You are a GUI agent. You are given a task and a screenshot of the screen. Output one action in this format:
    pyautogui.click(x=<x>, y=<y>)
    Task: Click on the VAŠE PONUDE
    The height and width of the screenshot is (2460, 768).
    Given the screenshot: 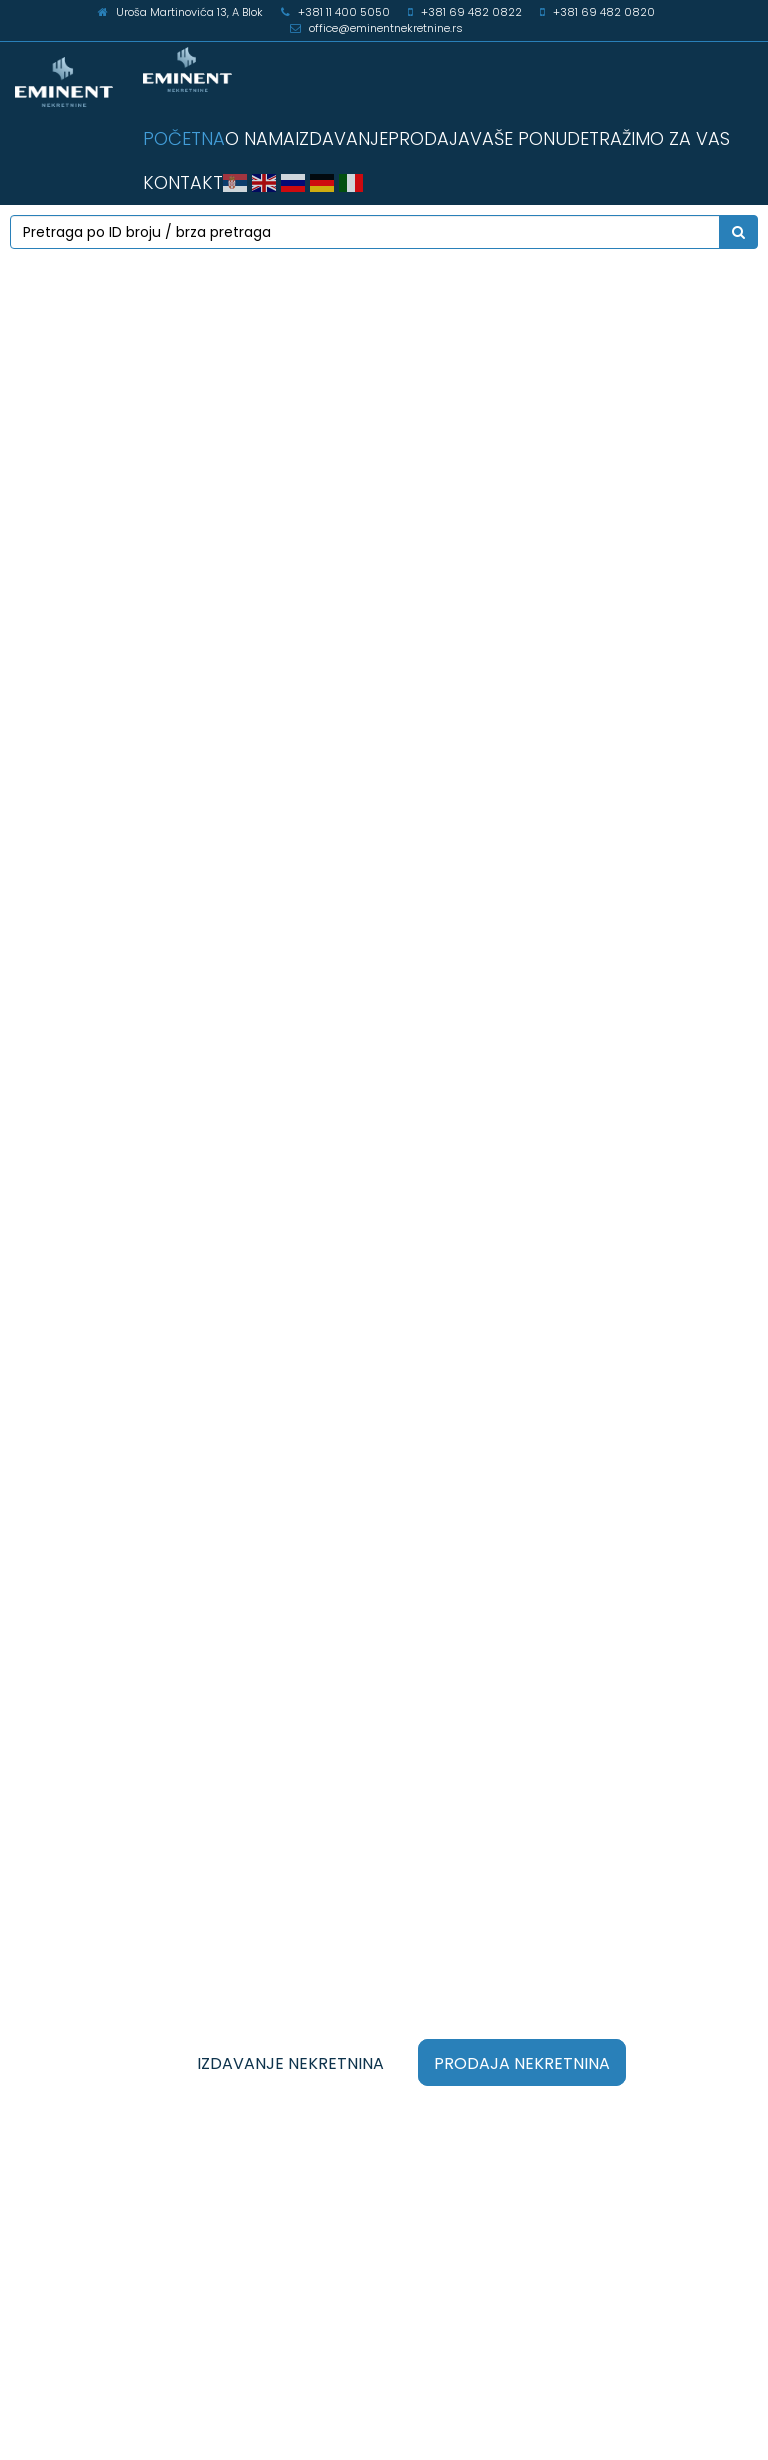 What is the action you would take?
    pyautogui.click(x=529, y=138)
    